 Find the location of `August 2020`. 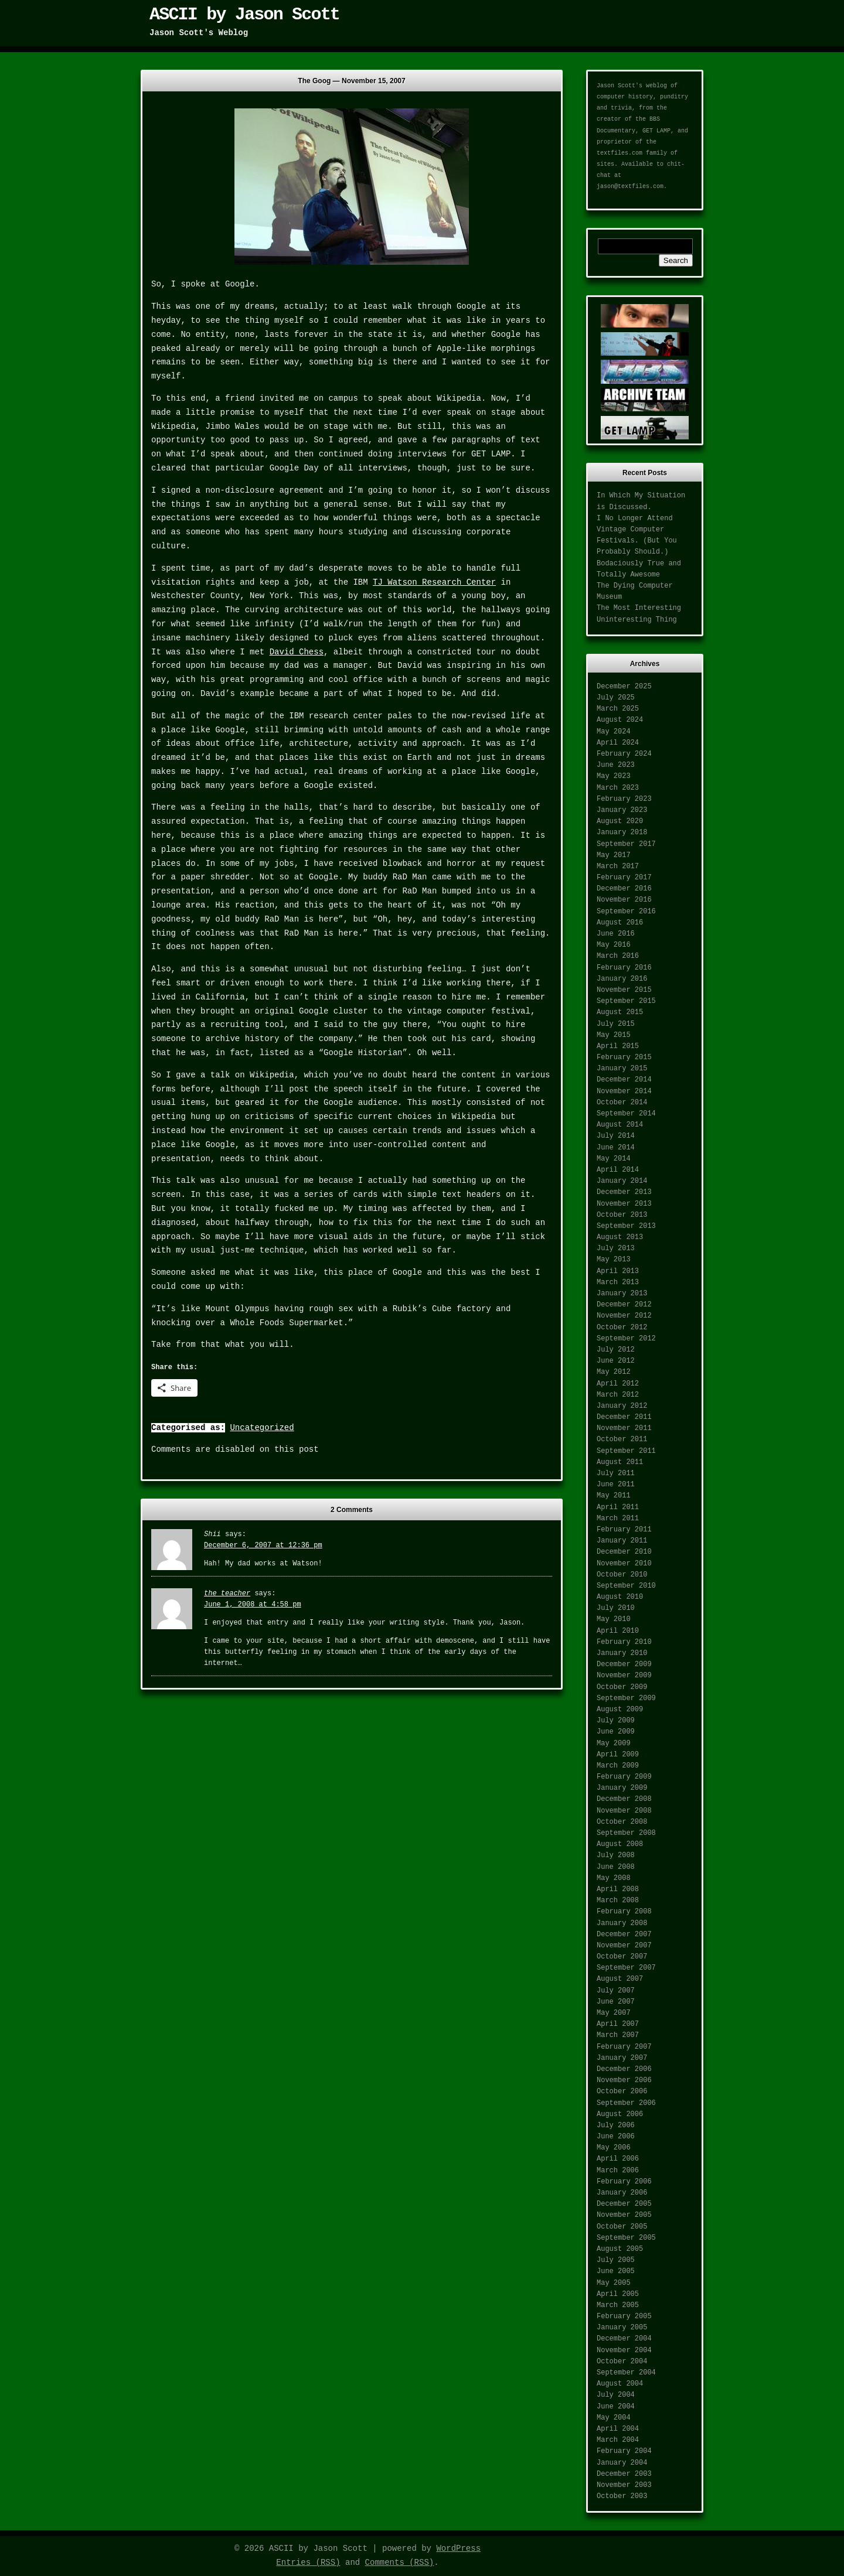

August 2020 is located at coordinates (620, 821).